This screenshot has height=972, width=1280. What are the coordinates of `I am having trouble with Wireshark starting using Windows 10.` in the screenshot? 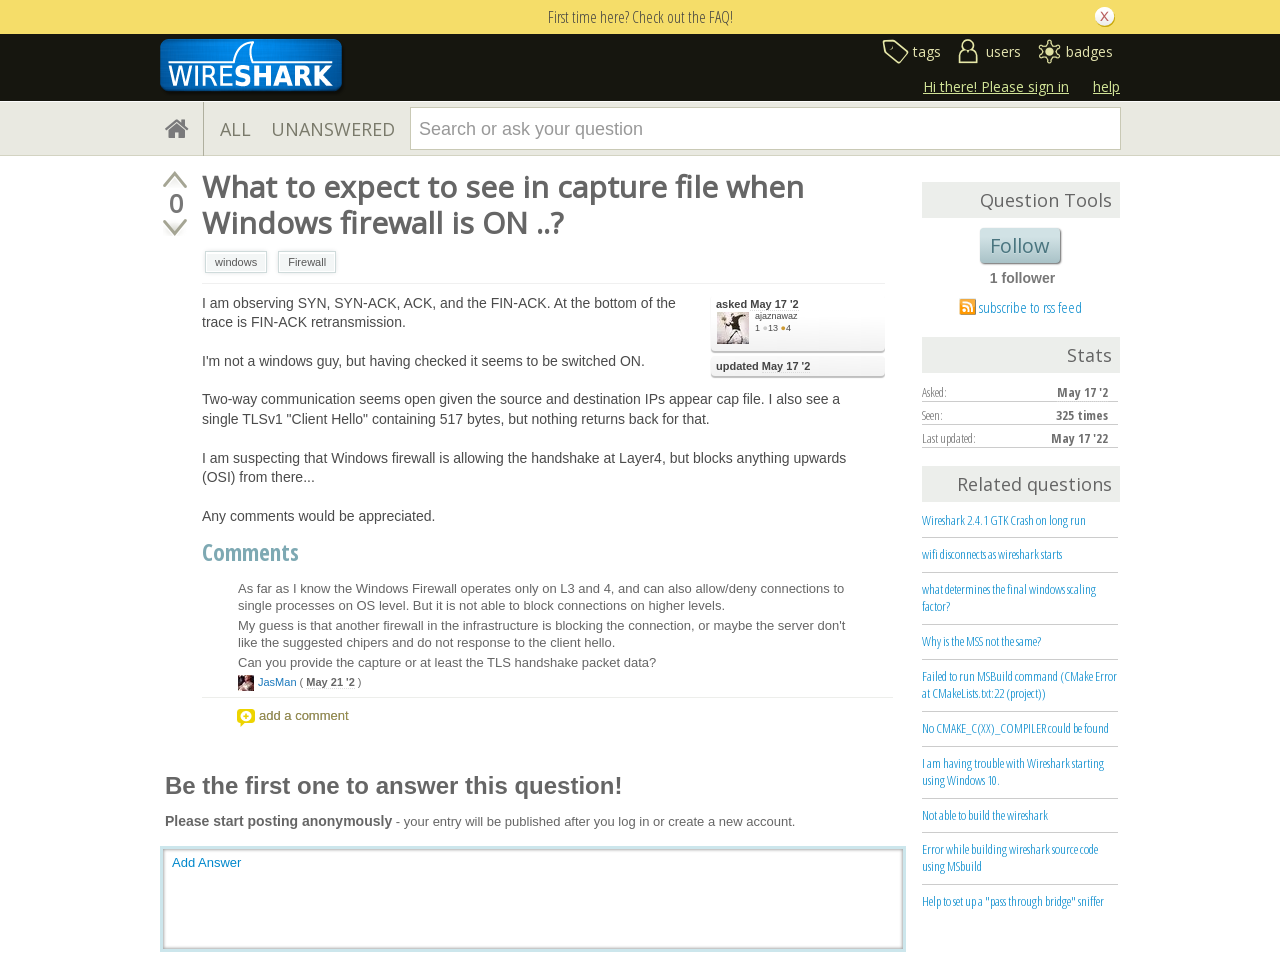 It's located at (1013, 771).